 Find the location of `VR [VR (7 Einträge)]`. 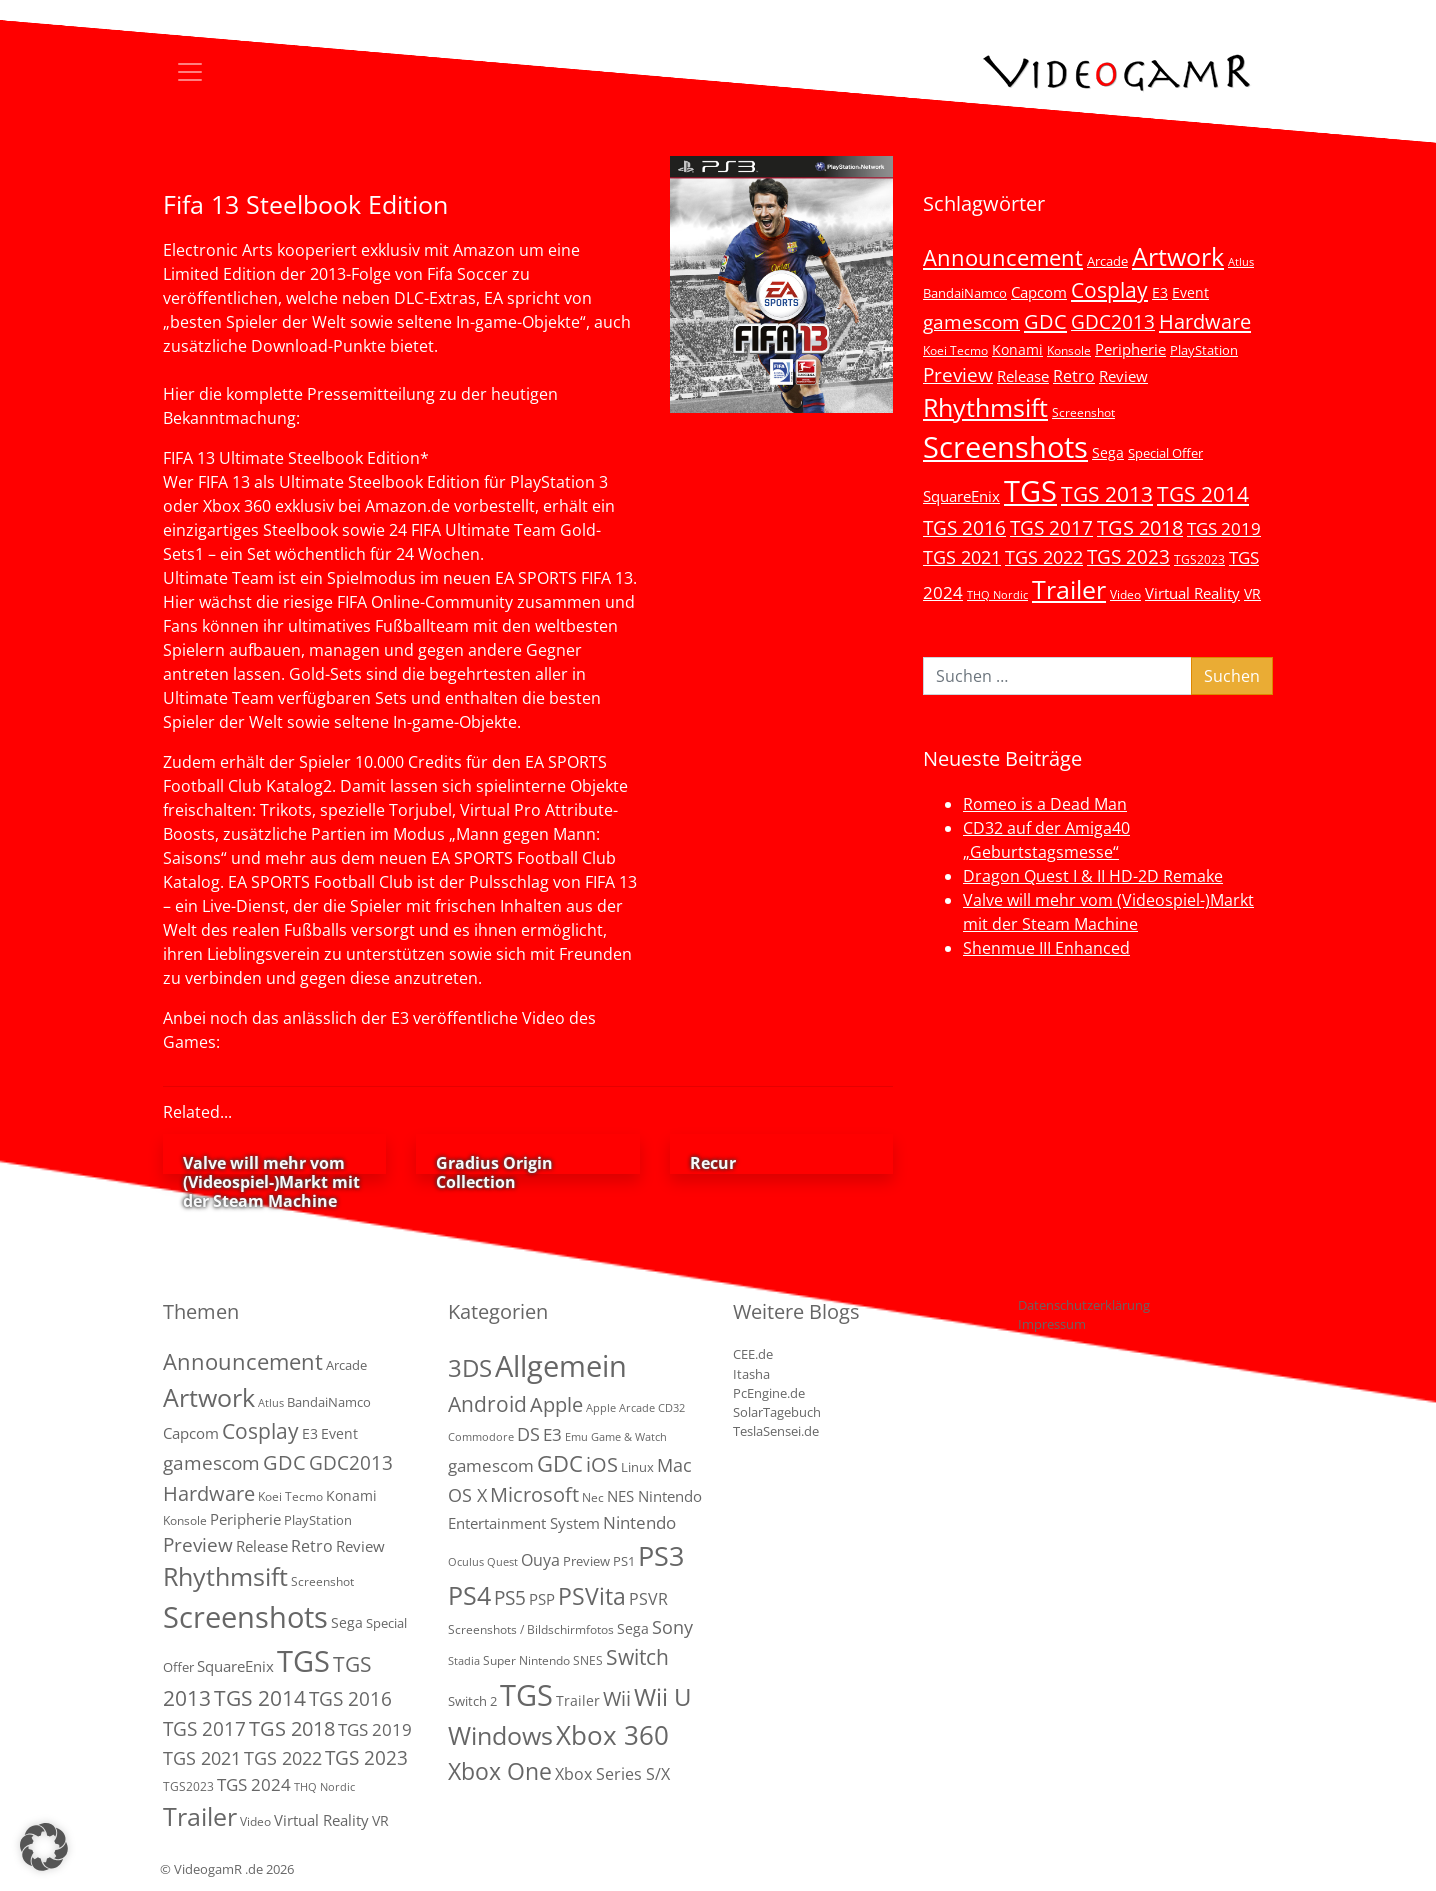

VR [VR (7 Einträge)] is located at coordinates (1252, 593).